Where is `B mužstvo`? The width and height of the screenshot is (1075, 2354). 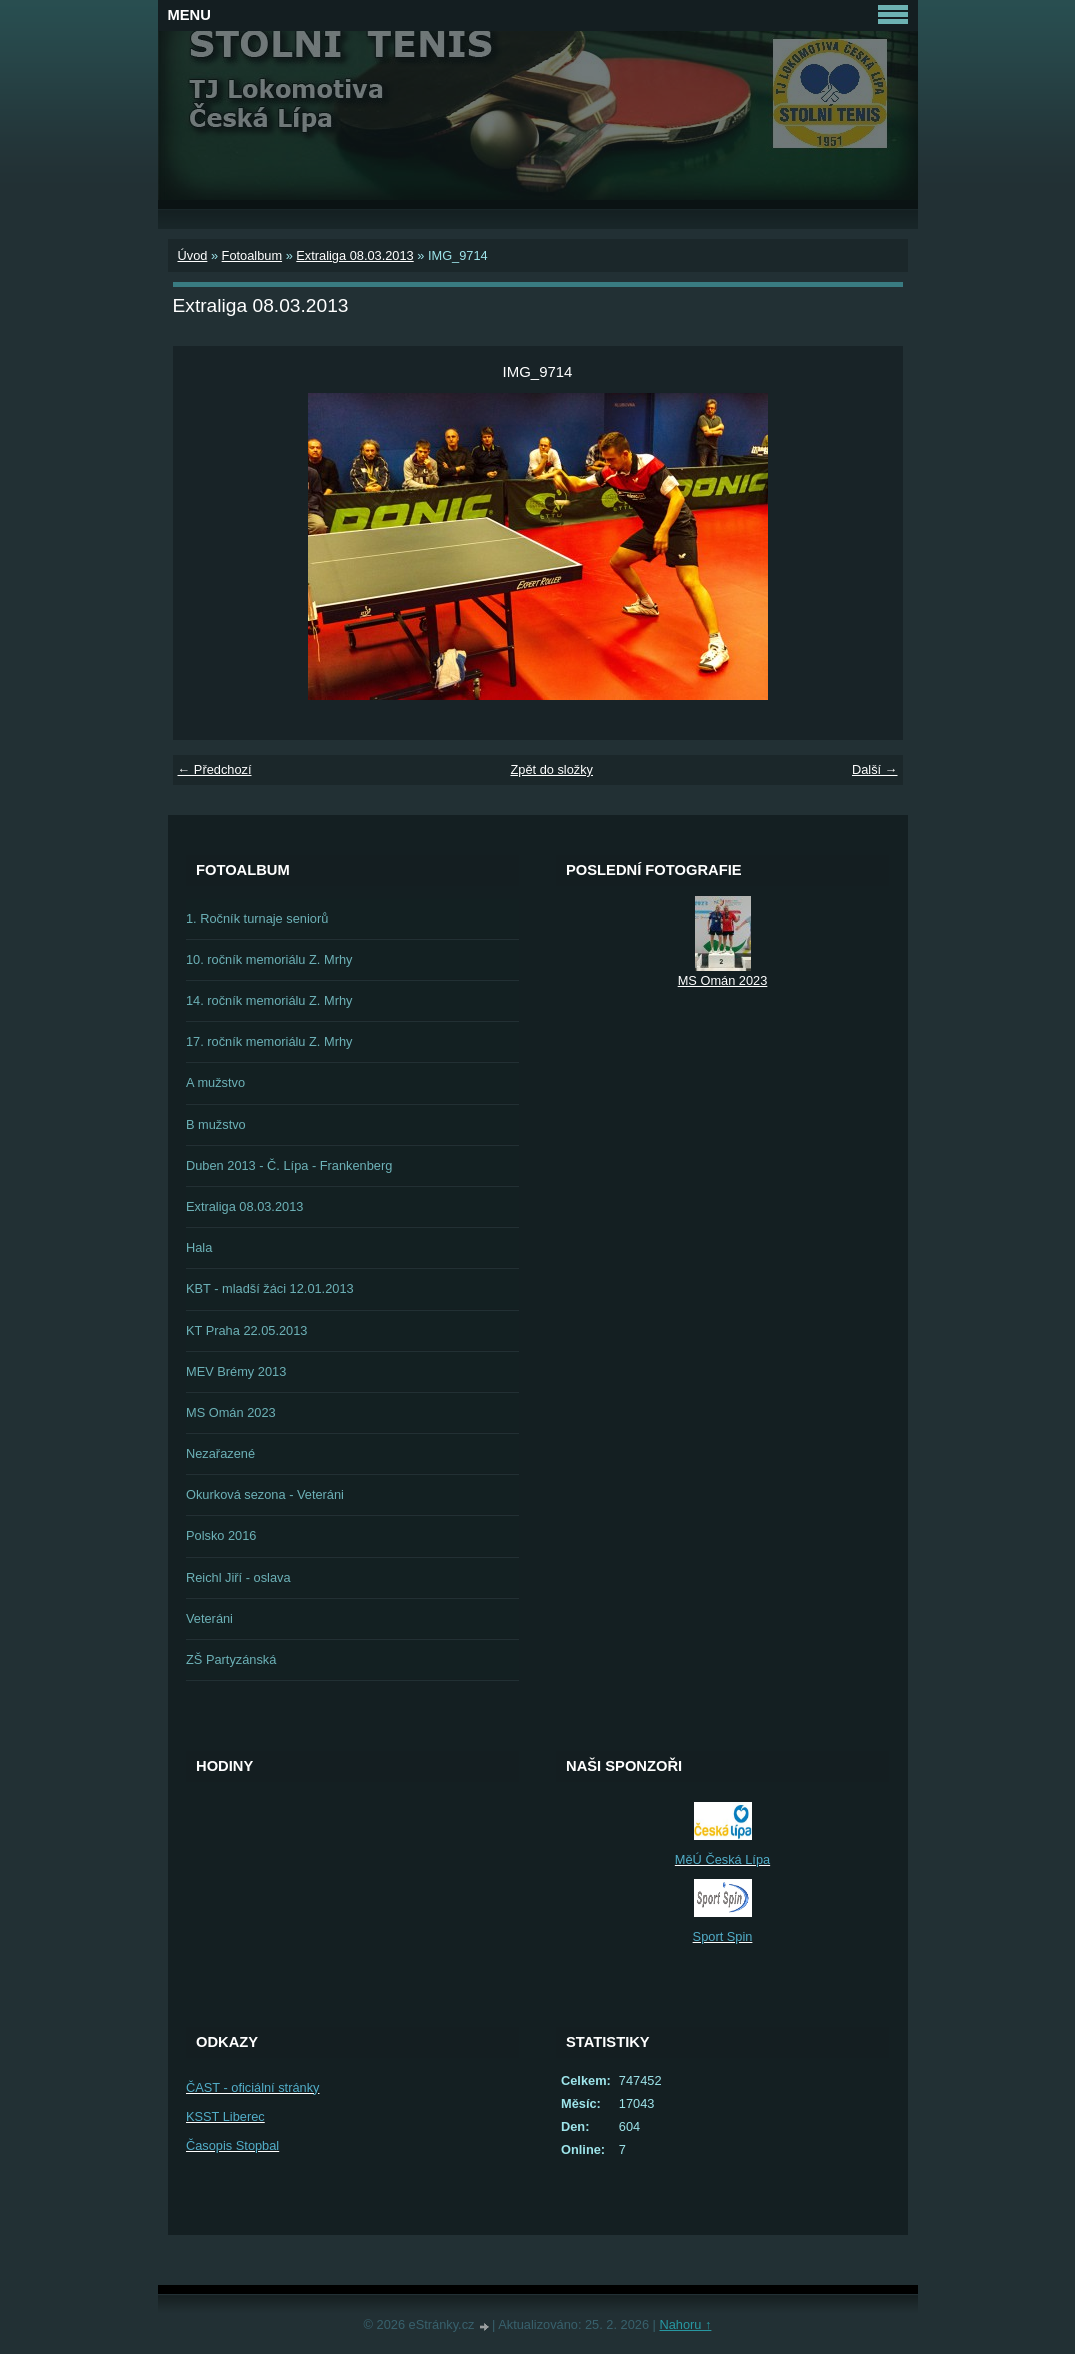
B mužstvo is located at coordinates (216, 1124).